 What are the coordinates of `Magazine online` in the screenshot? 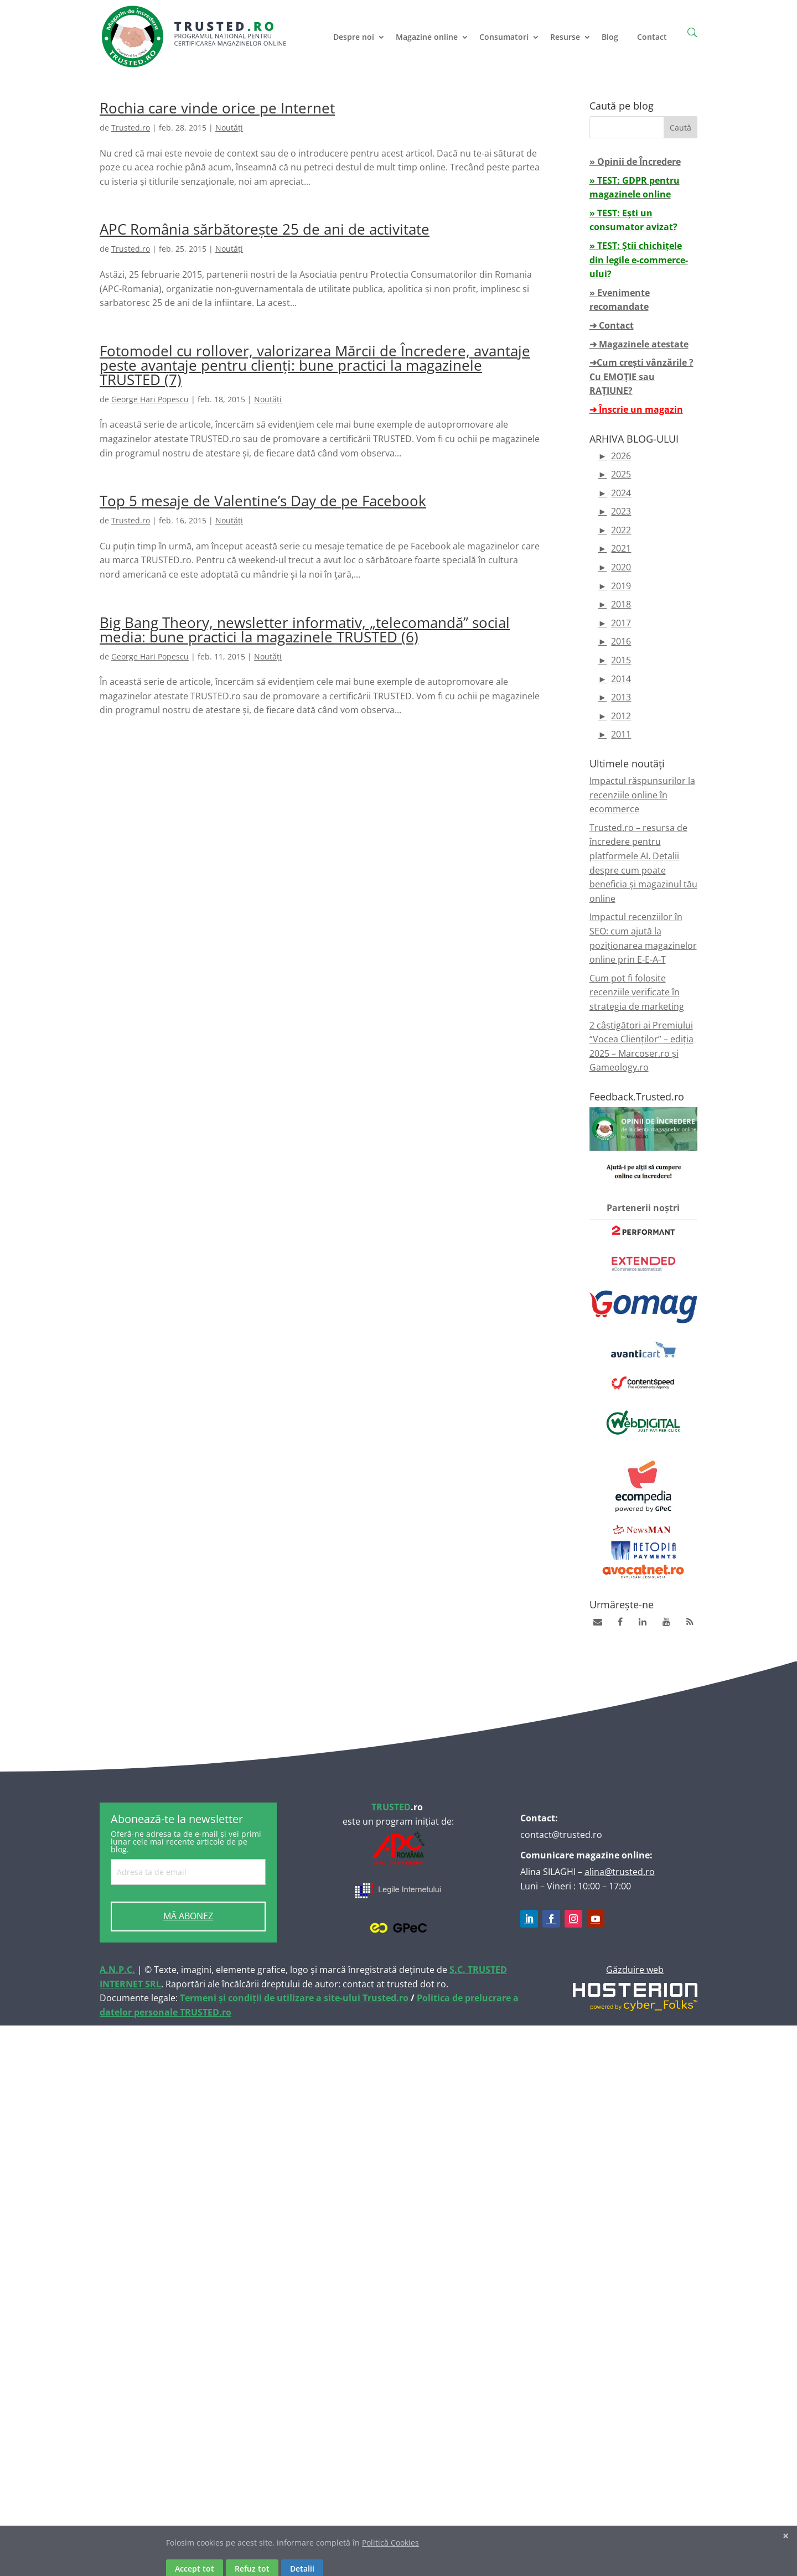 It's located at (427, 37).